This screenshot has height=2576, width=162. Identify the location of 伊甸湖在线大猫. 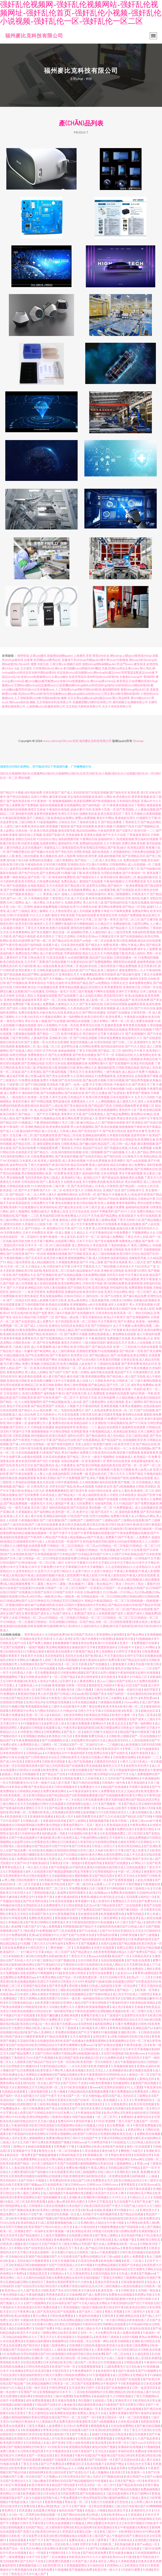
(47, 1067).